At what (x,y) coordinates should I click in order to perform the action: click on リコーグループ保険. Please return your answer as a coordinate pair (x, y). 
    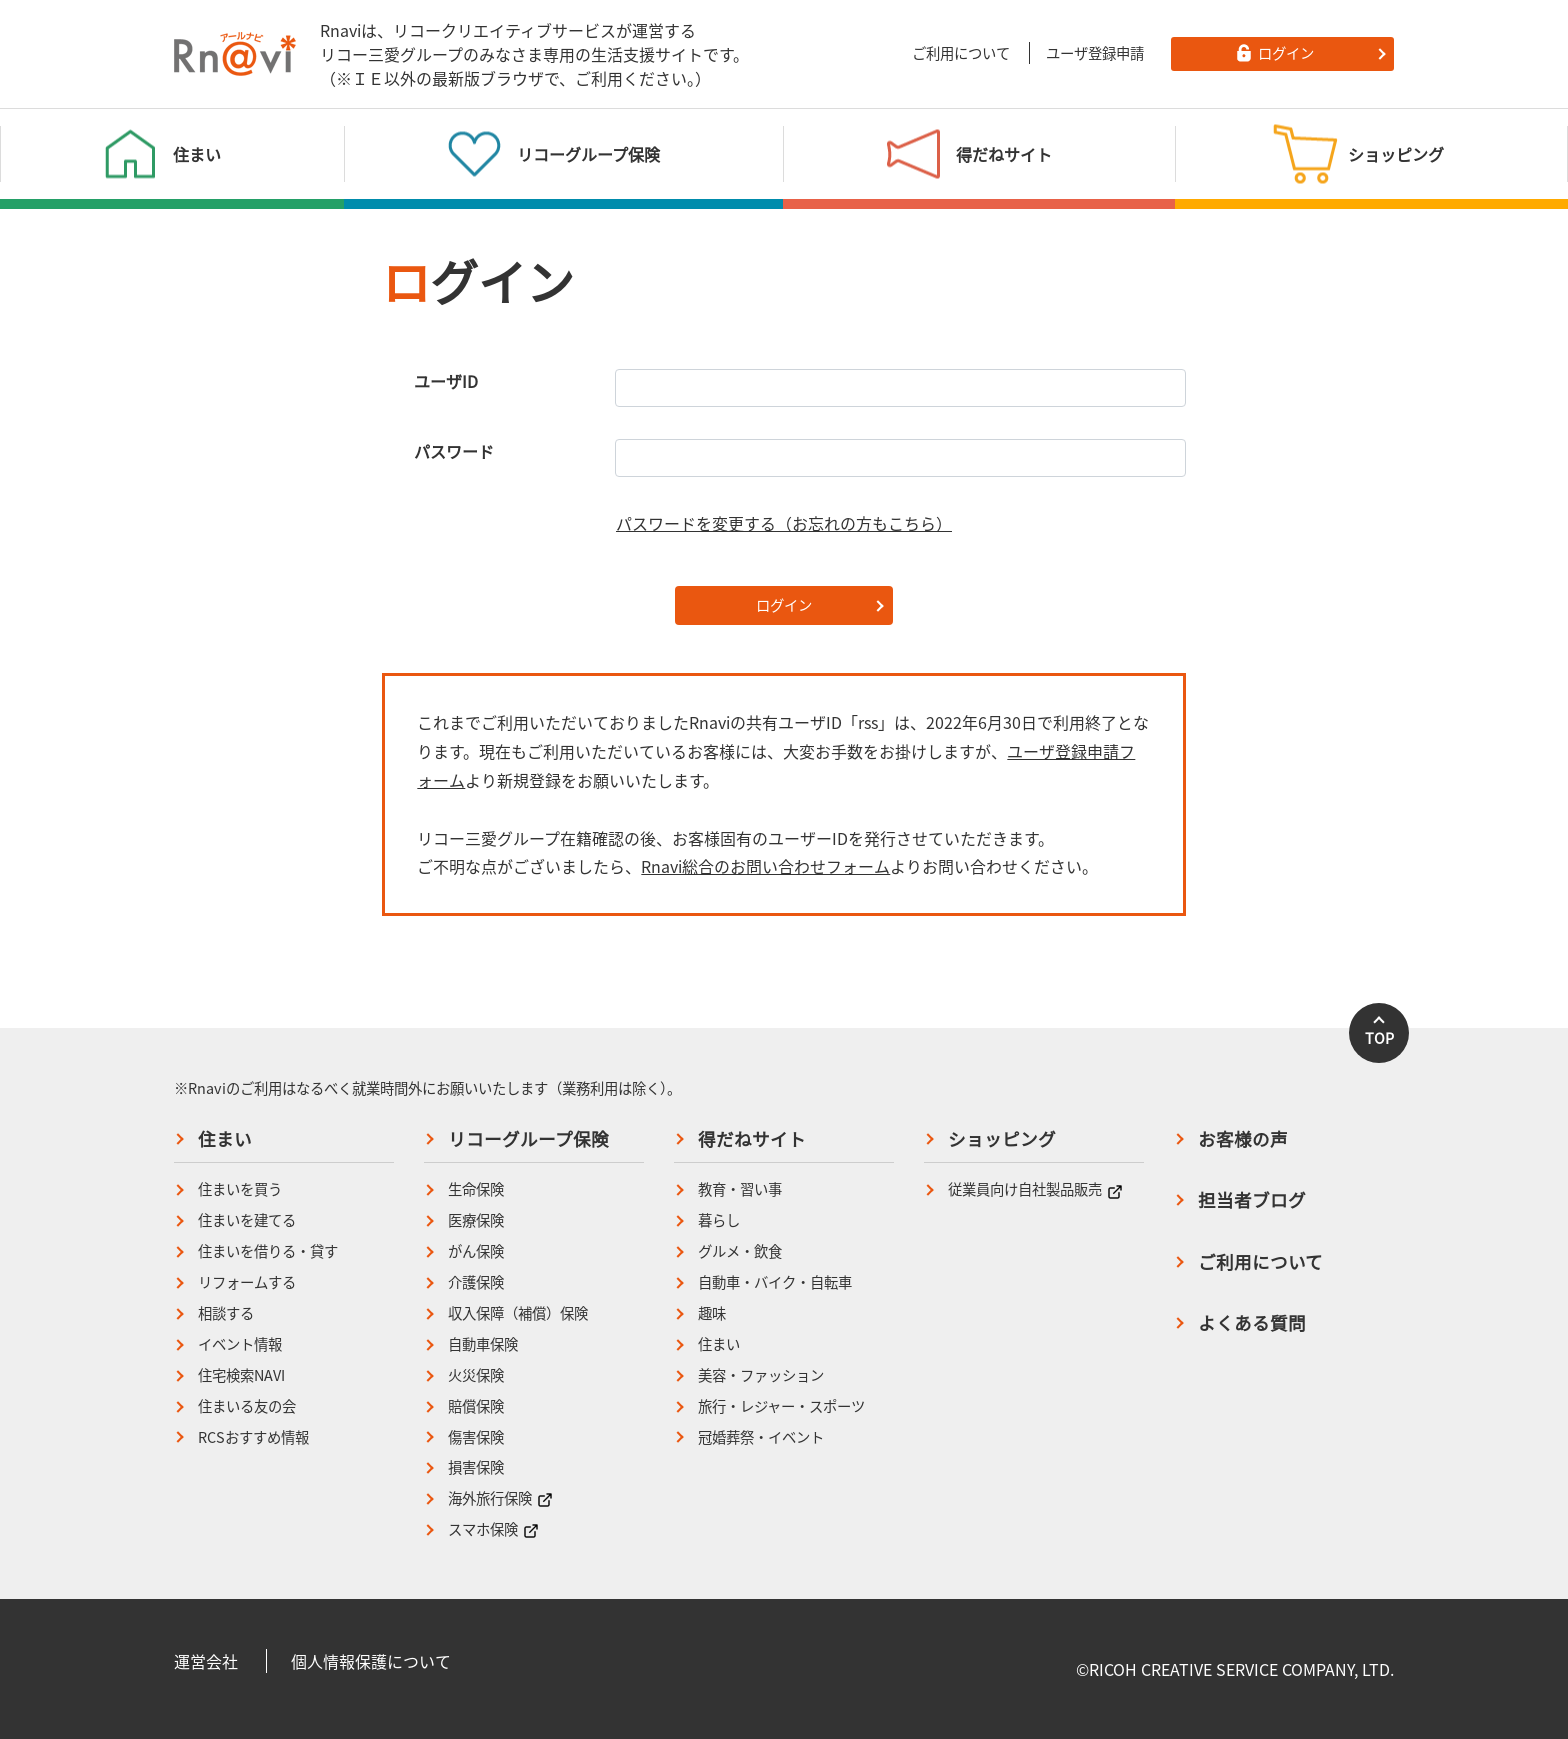
    Looking at the image, I should click on (528, 1139).